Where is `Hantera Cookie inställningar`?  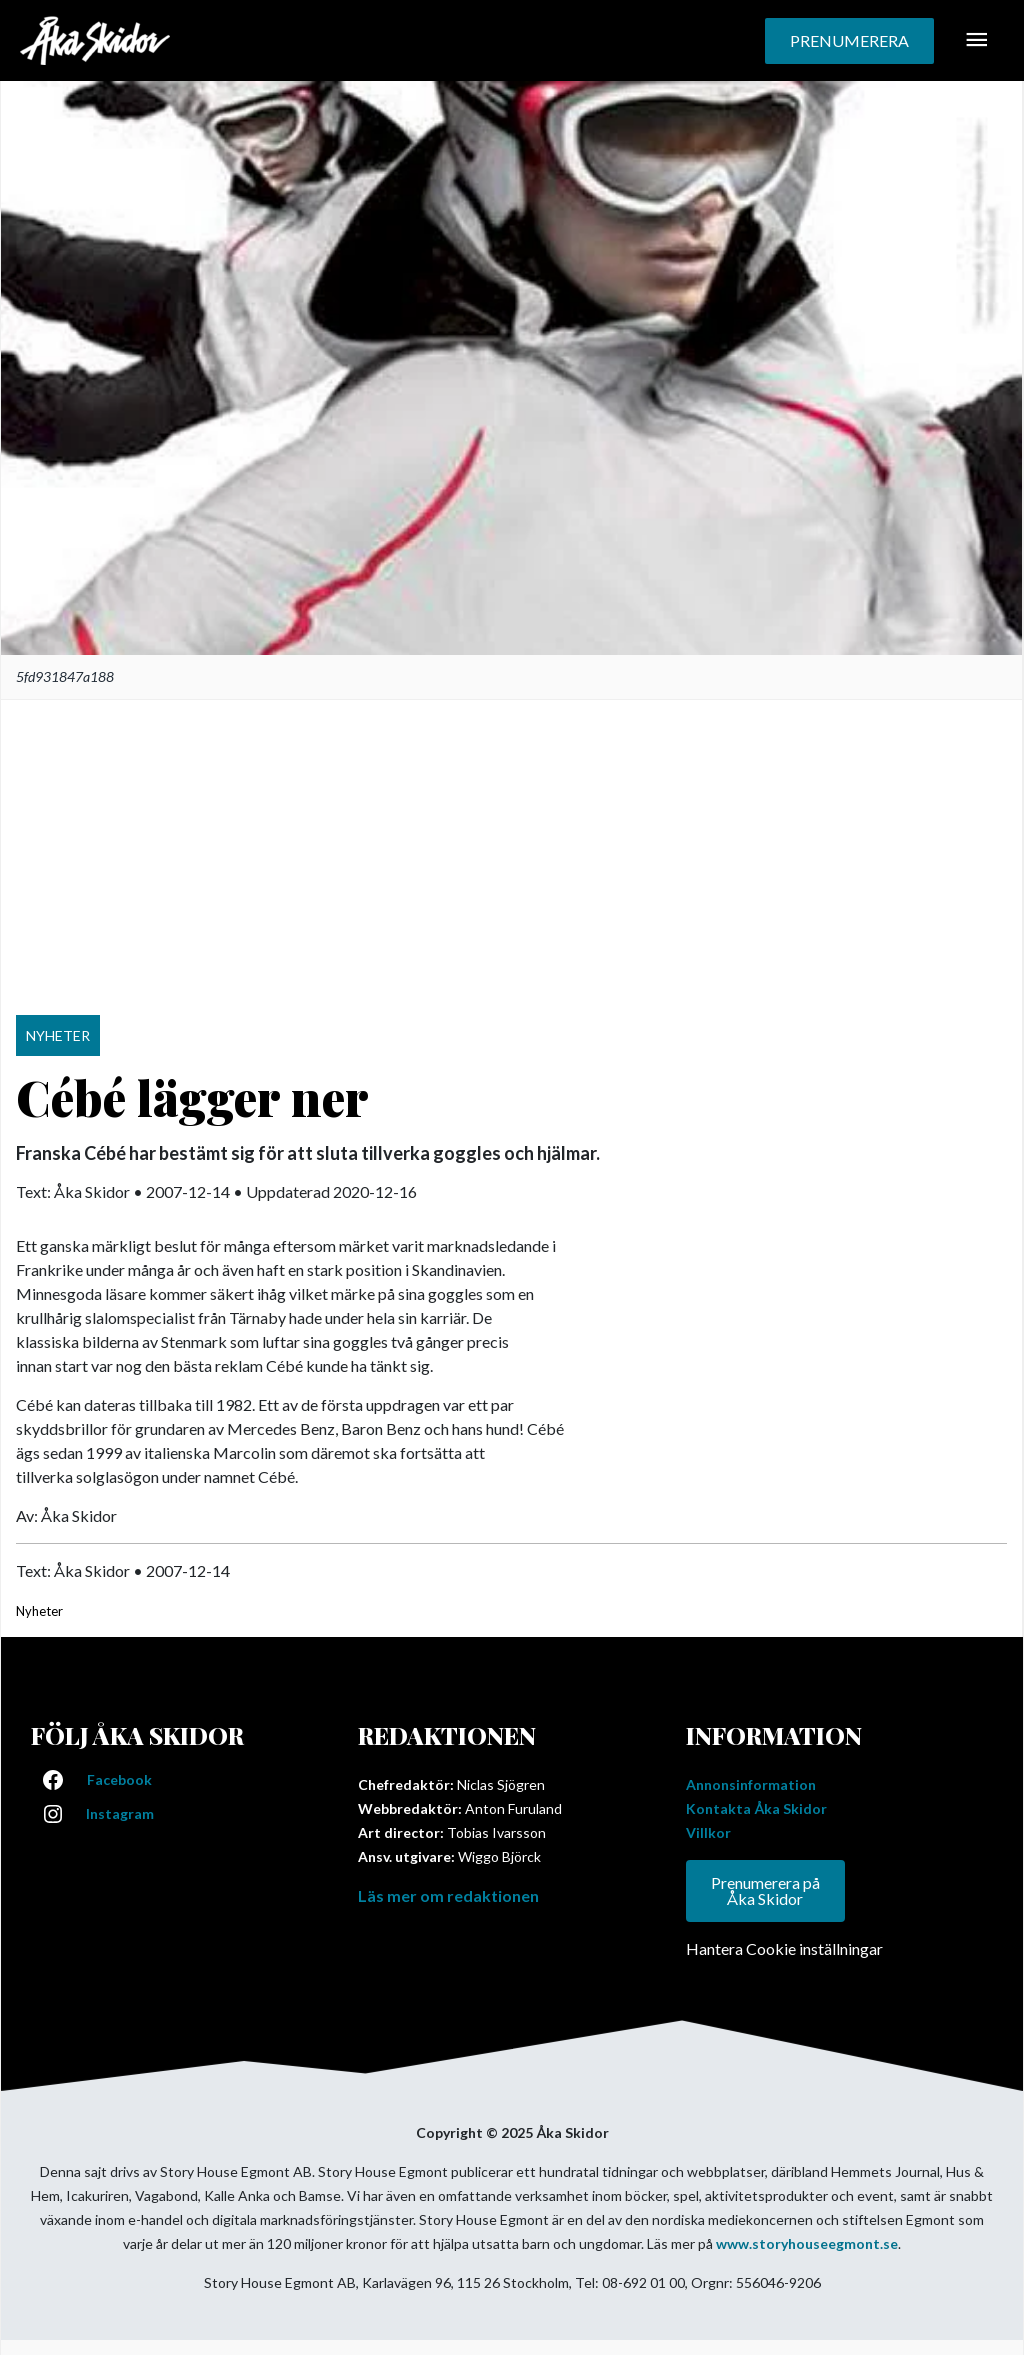
Hantera Cookie inställningar is located at coordinates (784, 1948).